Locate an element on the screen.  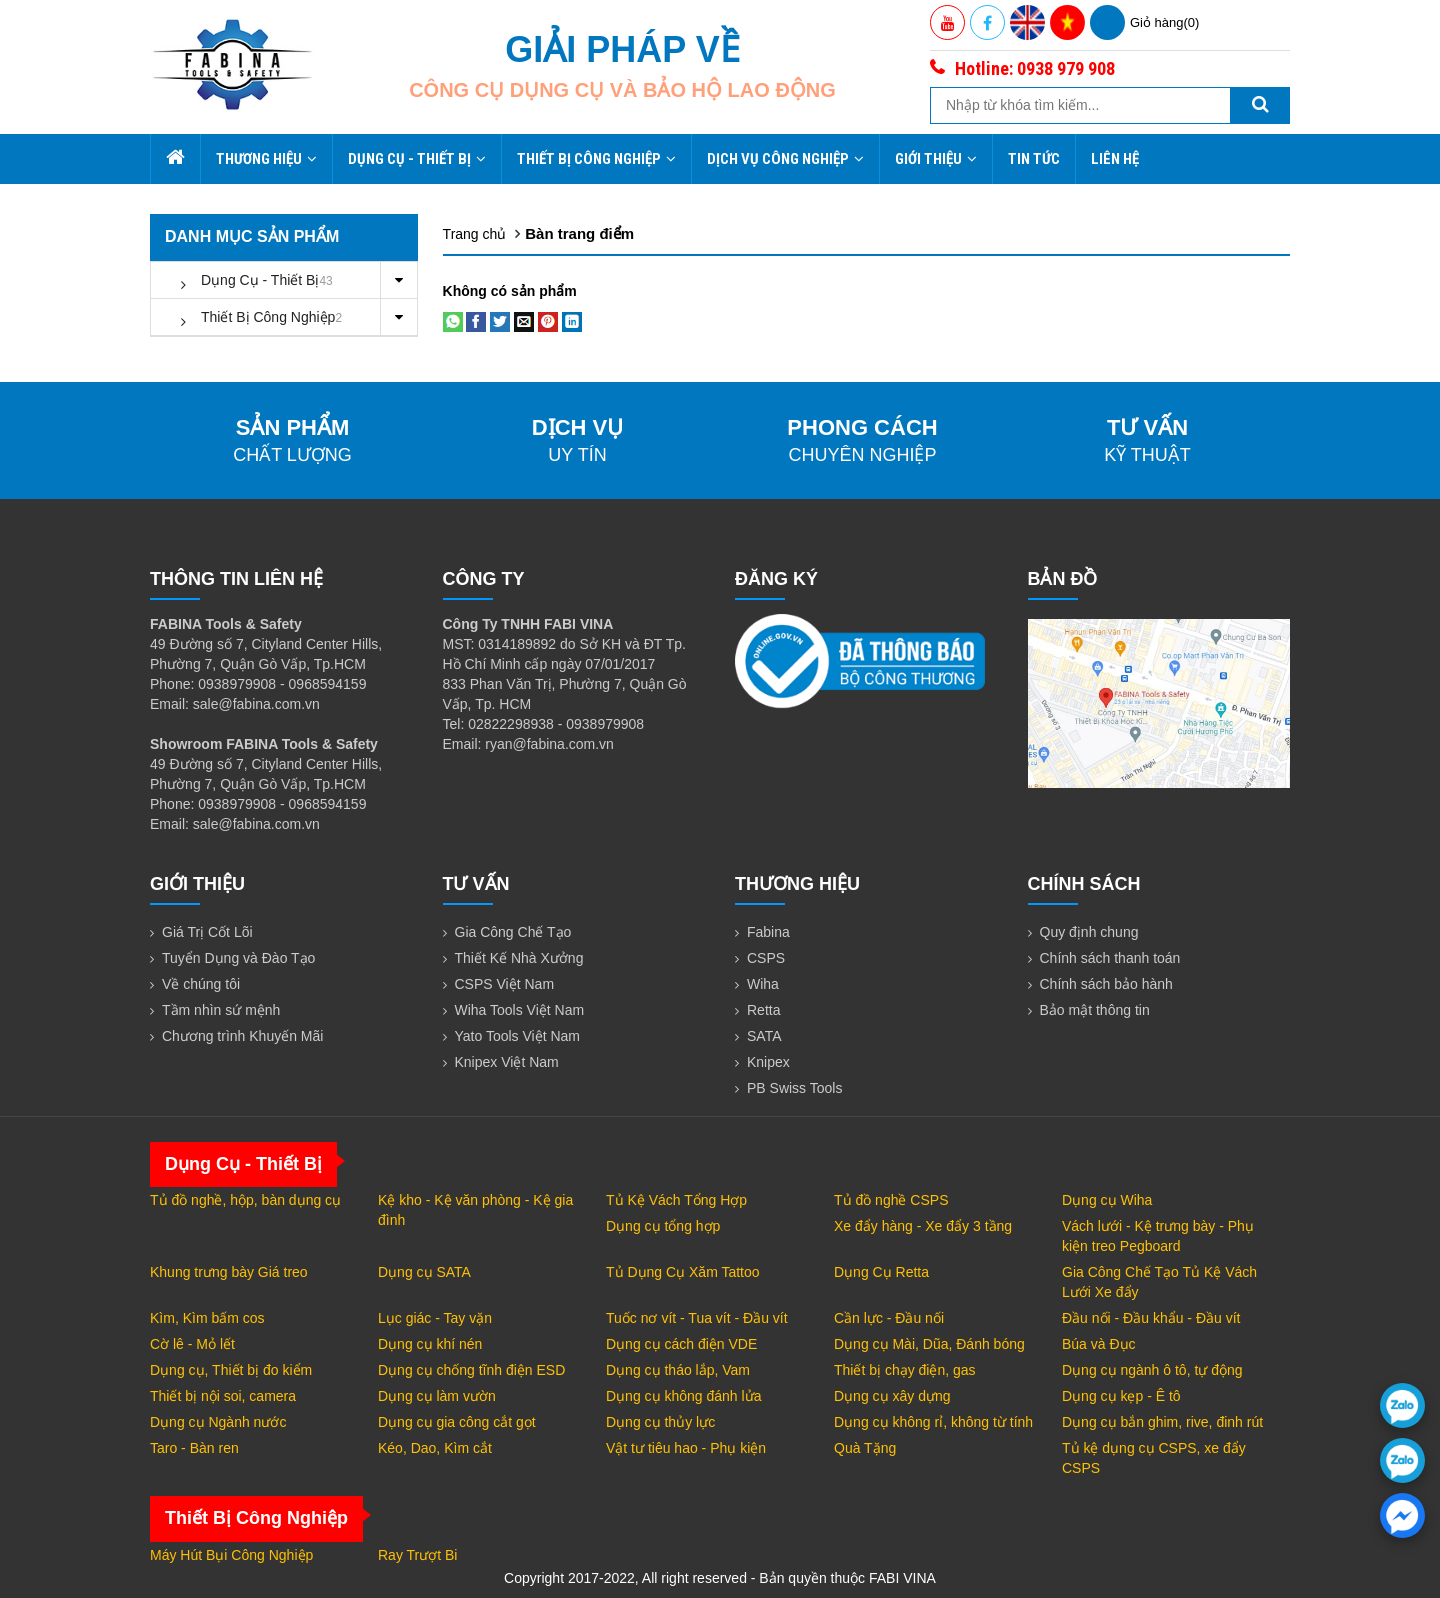
Dụng cụ Ngành nước is located at coordinates (218, 1422).